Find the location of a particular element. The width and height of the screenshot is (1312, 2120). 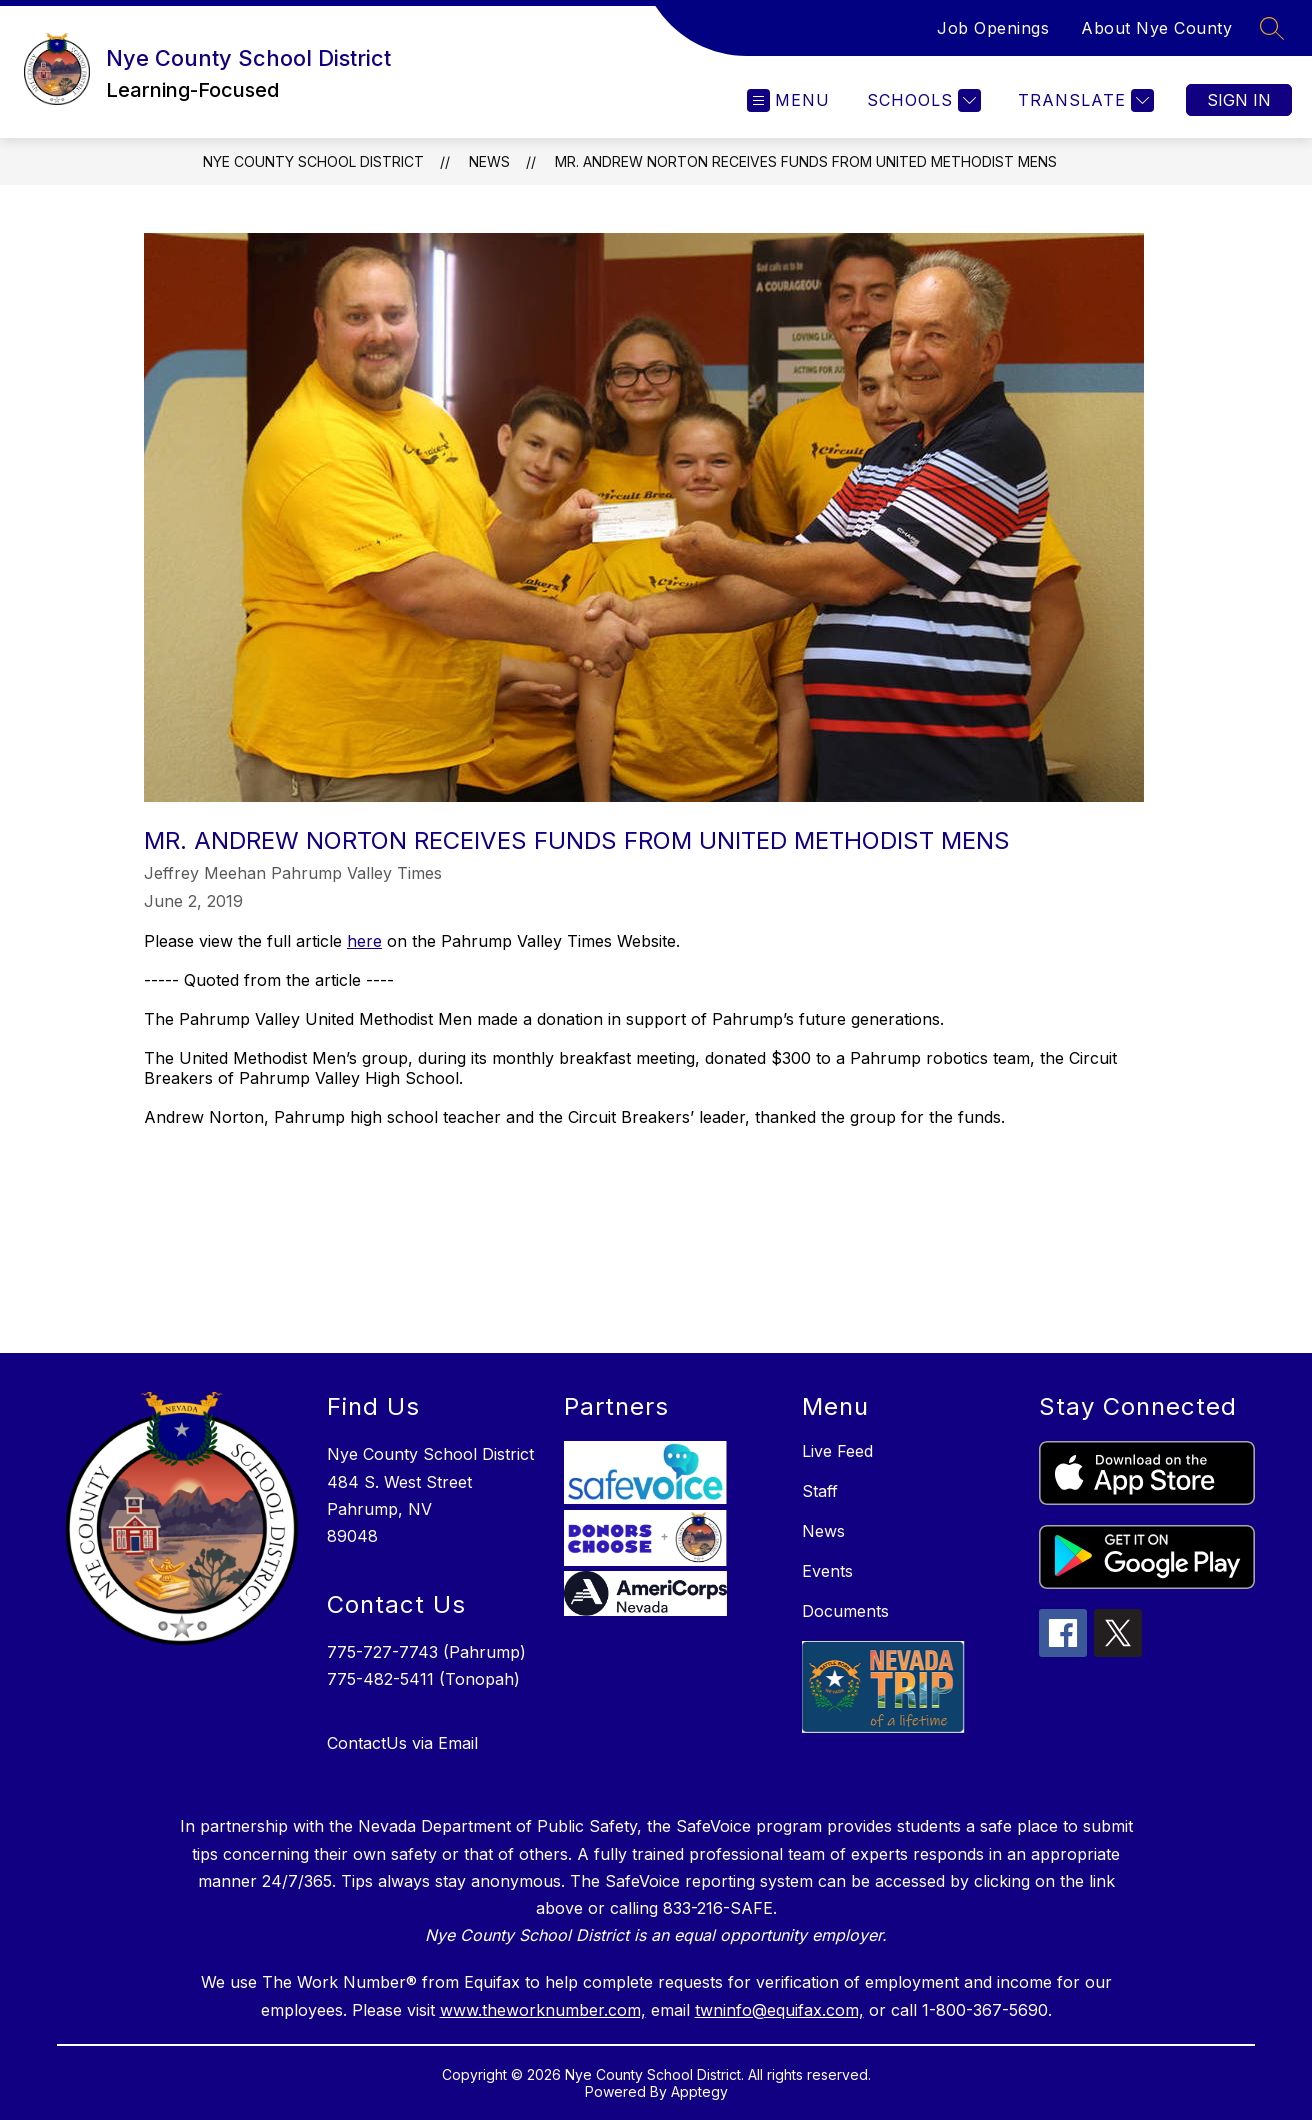

Nye County School District is located at coordinates (313, 161).